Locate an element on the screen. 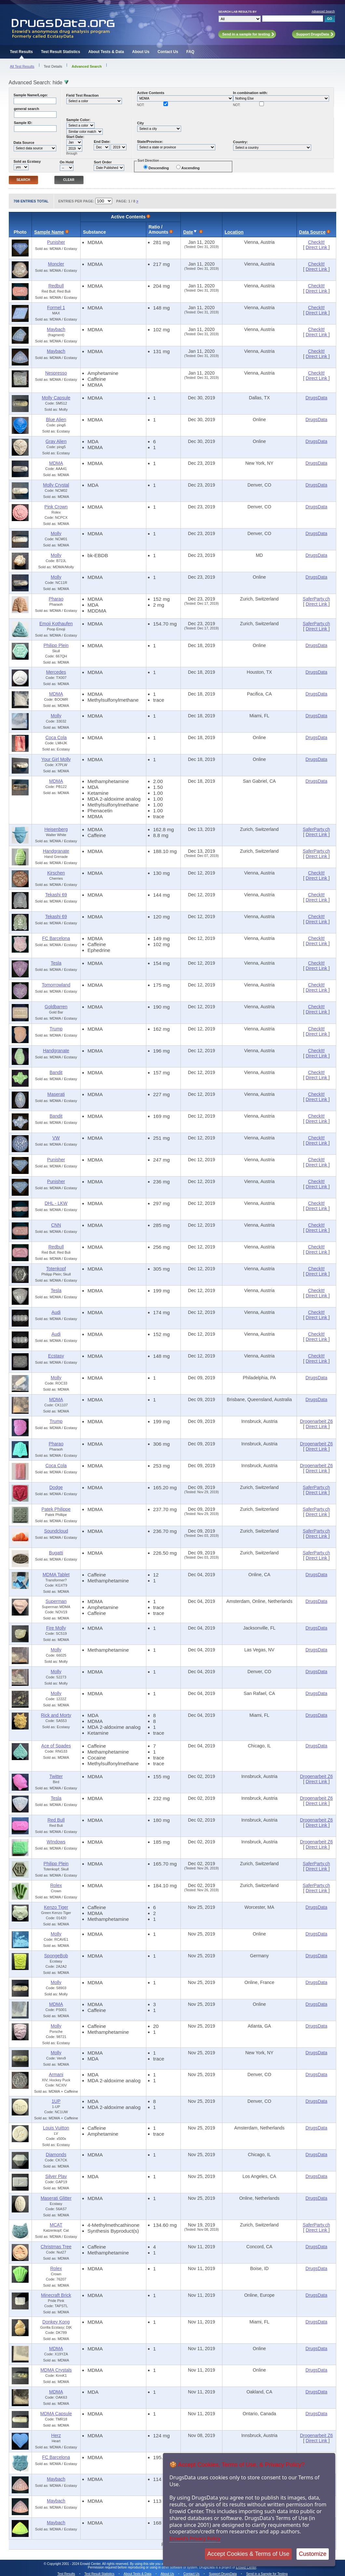 This screenshot has width=345, height=2576. Your Girl Molly is located at coordinates (56, 759).